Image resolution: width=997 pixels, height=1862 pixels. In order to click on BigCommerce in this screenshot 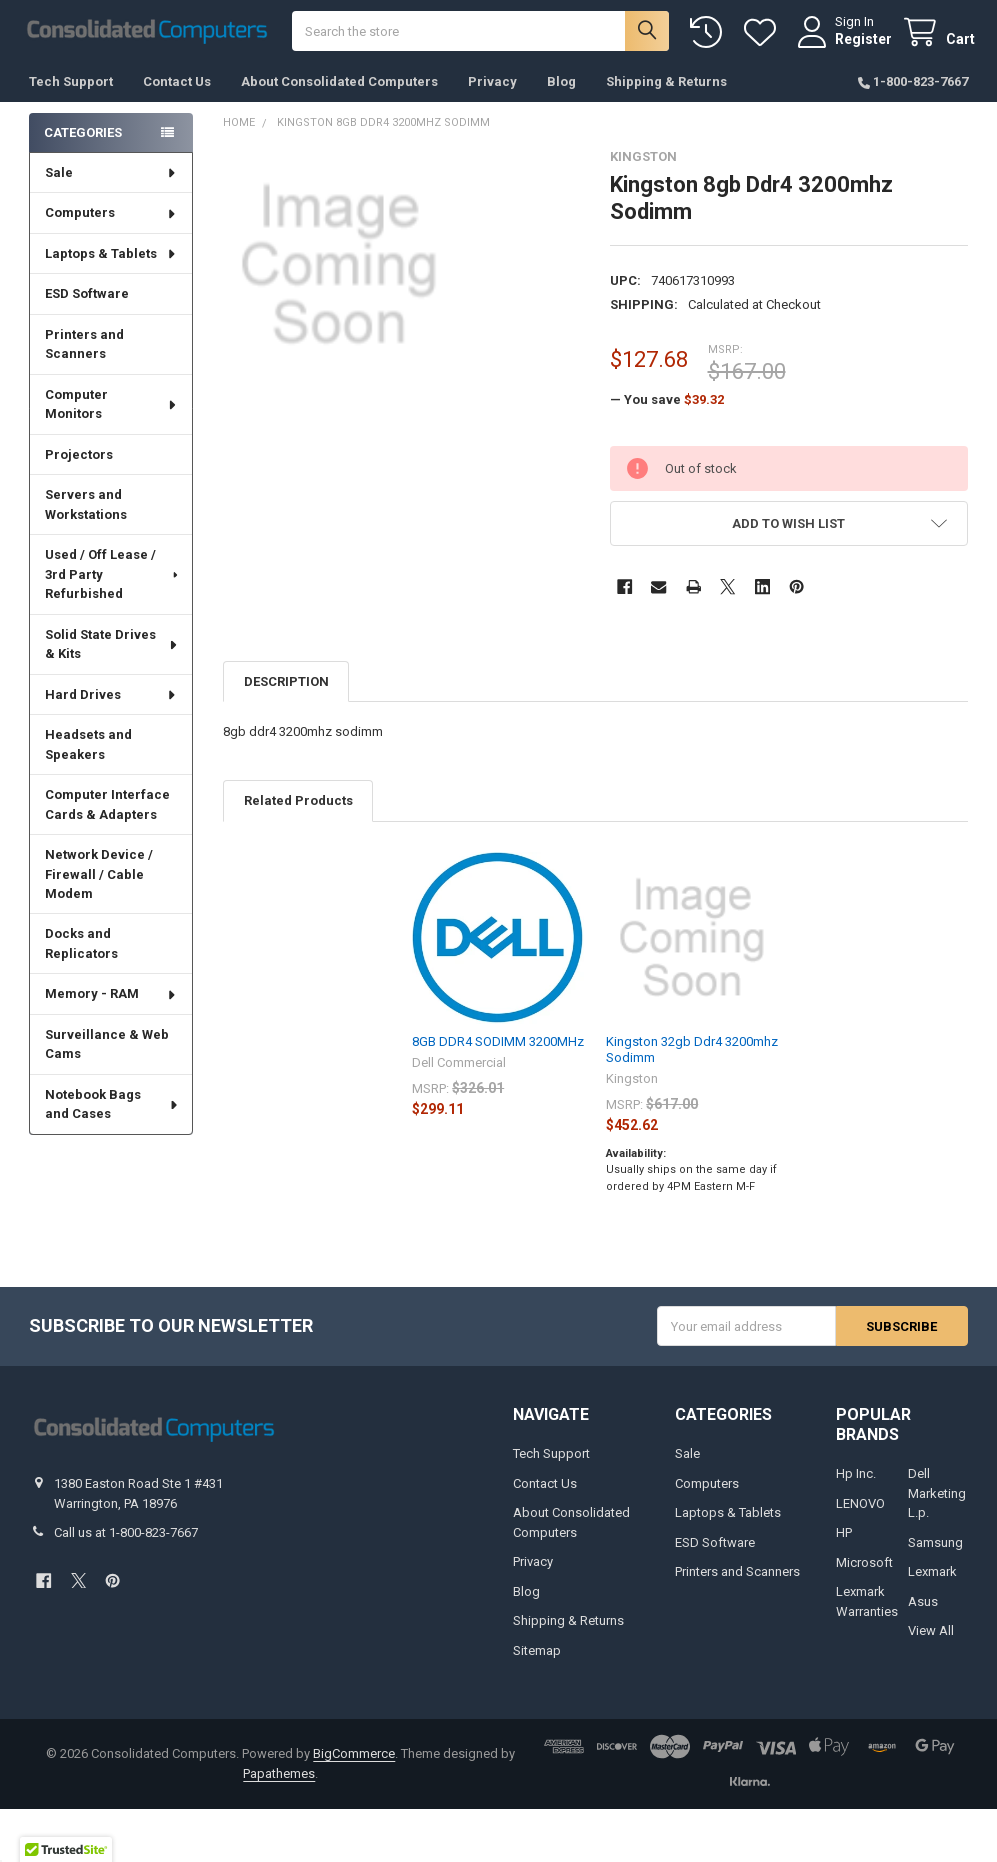, I will do `click(354, 1761)`.